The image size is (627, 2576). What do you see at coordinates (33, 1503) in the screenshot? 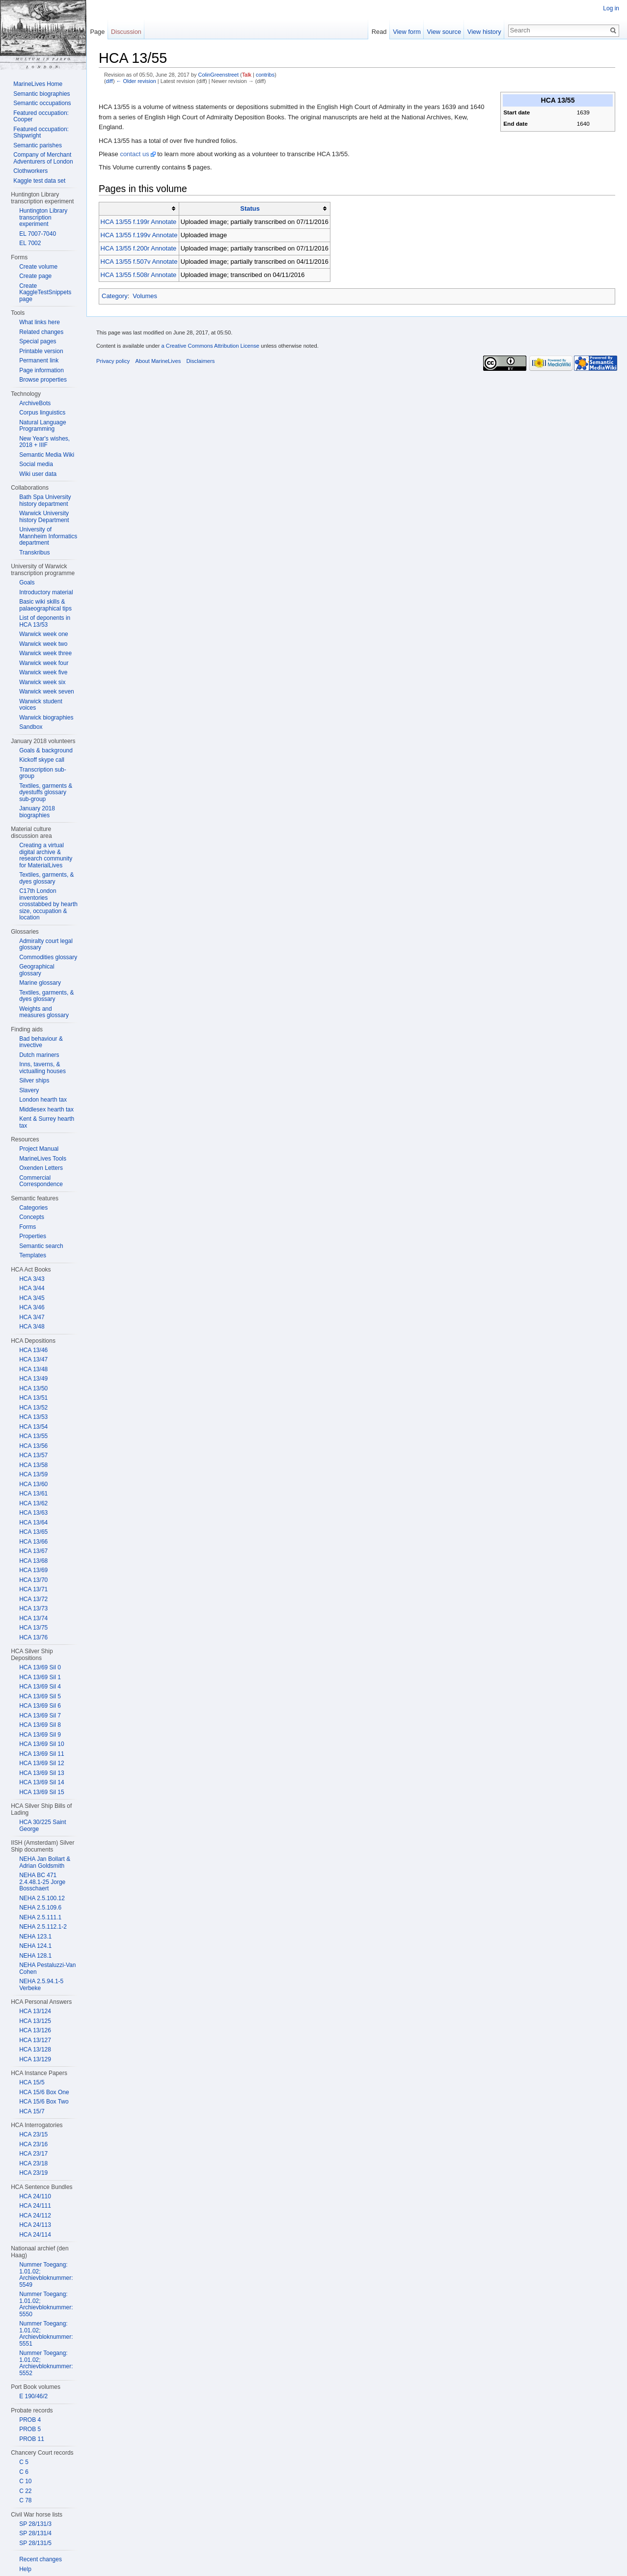
I see `HCA 13/62` at bounding box center [33, 1503].